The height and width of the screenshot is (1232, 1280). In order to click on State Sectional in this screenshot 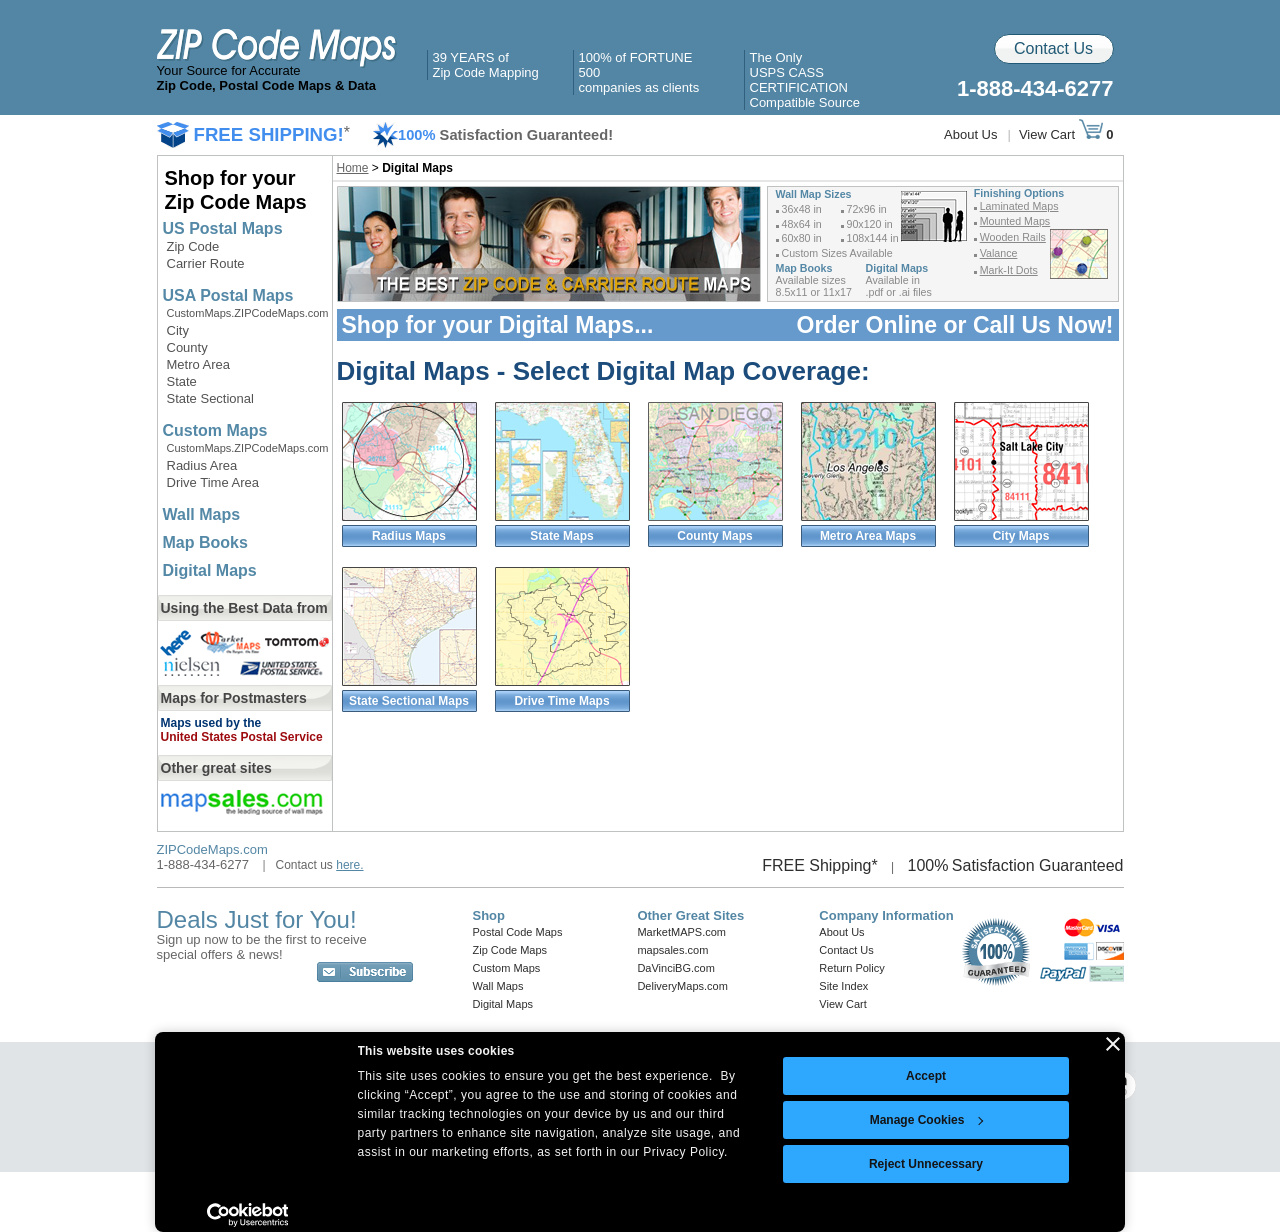, I will do `click(210, 398)`.